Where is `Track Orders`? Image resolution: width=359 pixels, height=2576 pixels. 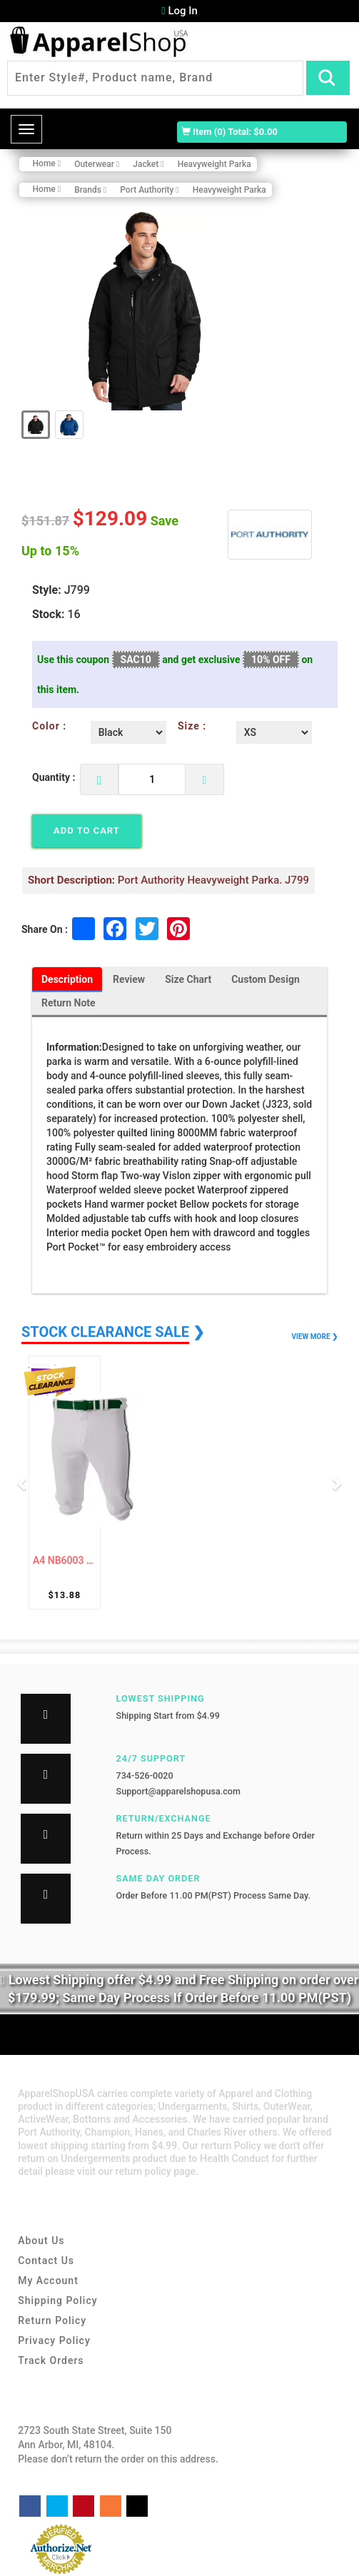
Track Orders is located at coordinates (51, 2361).